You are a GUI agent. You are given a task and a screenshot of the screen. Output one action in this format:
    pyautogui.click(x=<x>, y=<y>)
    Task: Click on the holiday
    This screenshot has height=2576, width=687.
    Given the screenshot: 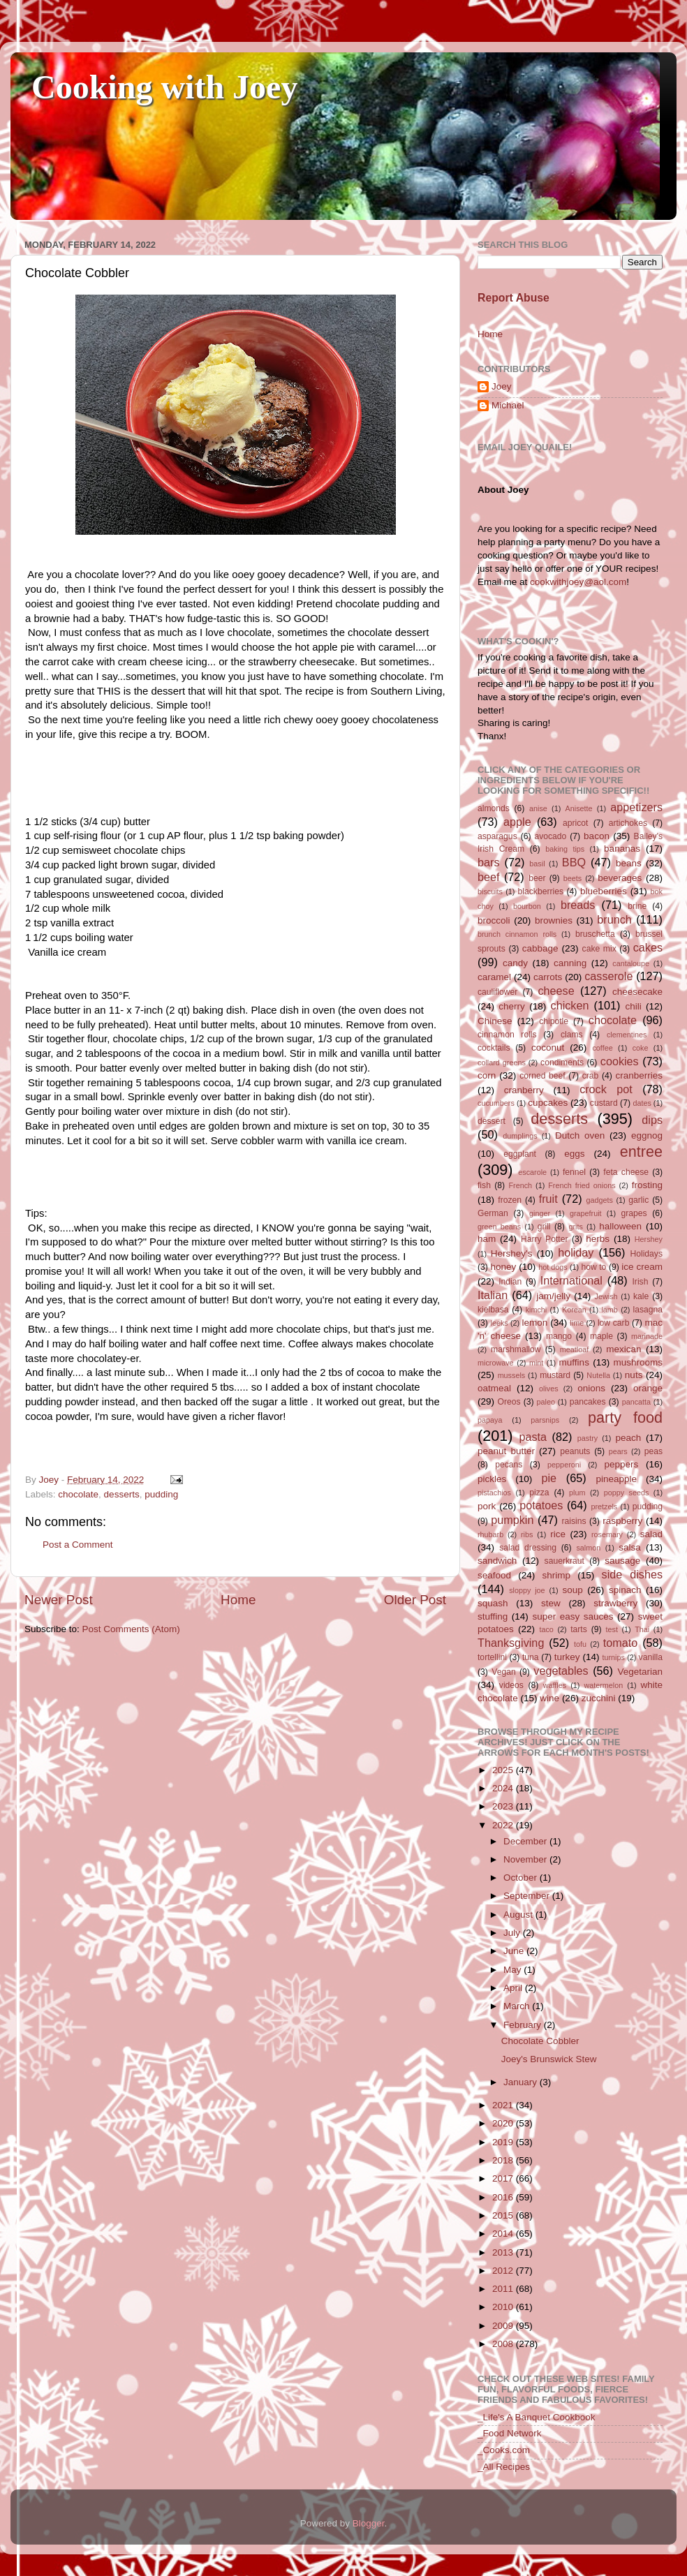 What is the action you would take?
    pyautogui.click(x=575, y=1252)
    